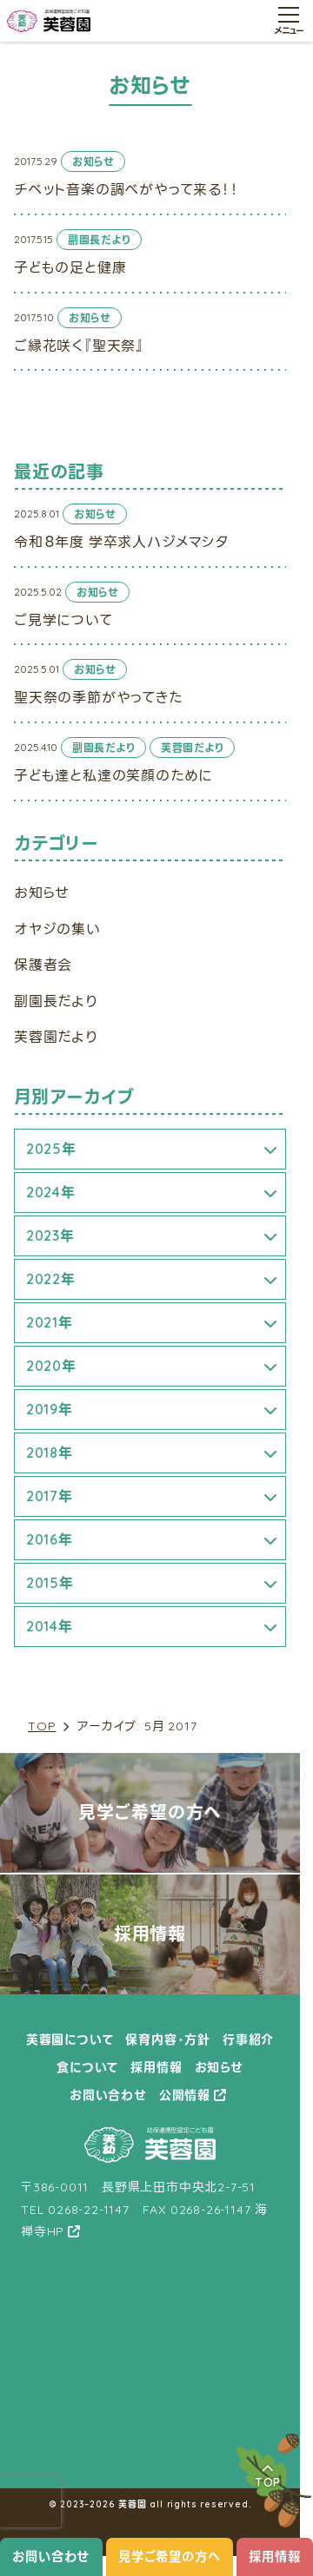 The height and width of the screenshot is (2576, 313). What do you see at coordinates (56, 1036) in the screenshot?
I see `芙蓉園だより` at bounding box center [56, 1036].